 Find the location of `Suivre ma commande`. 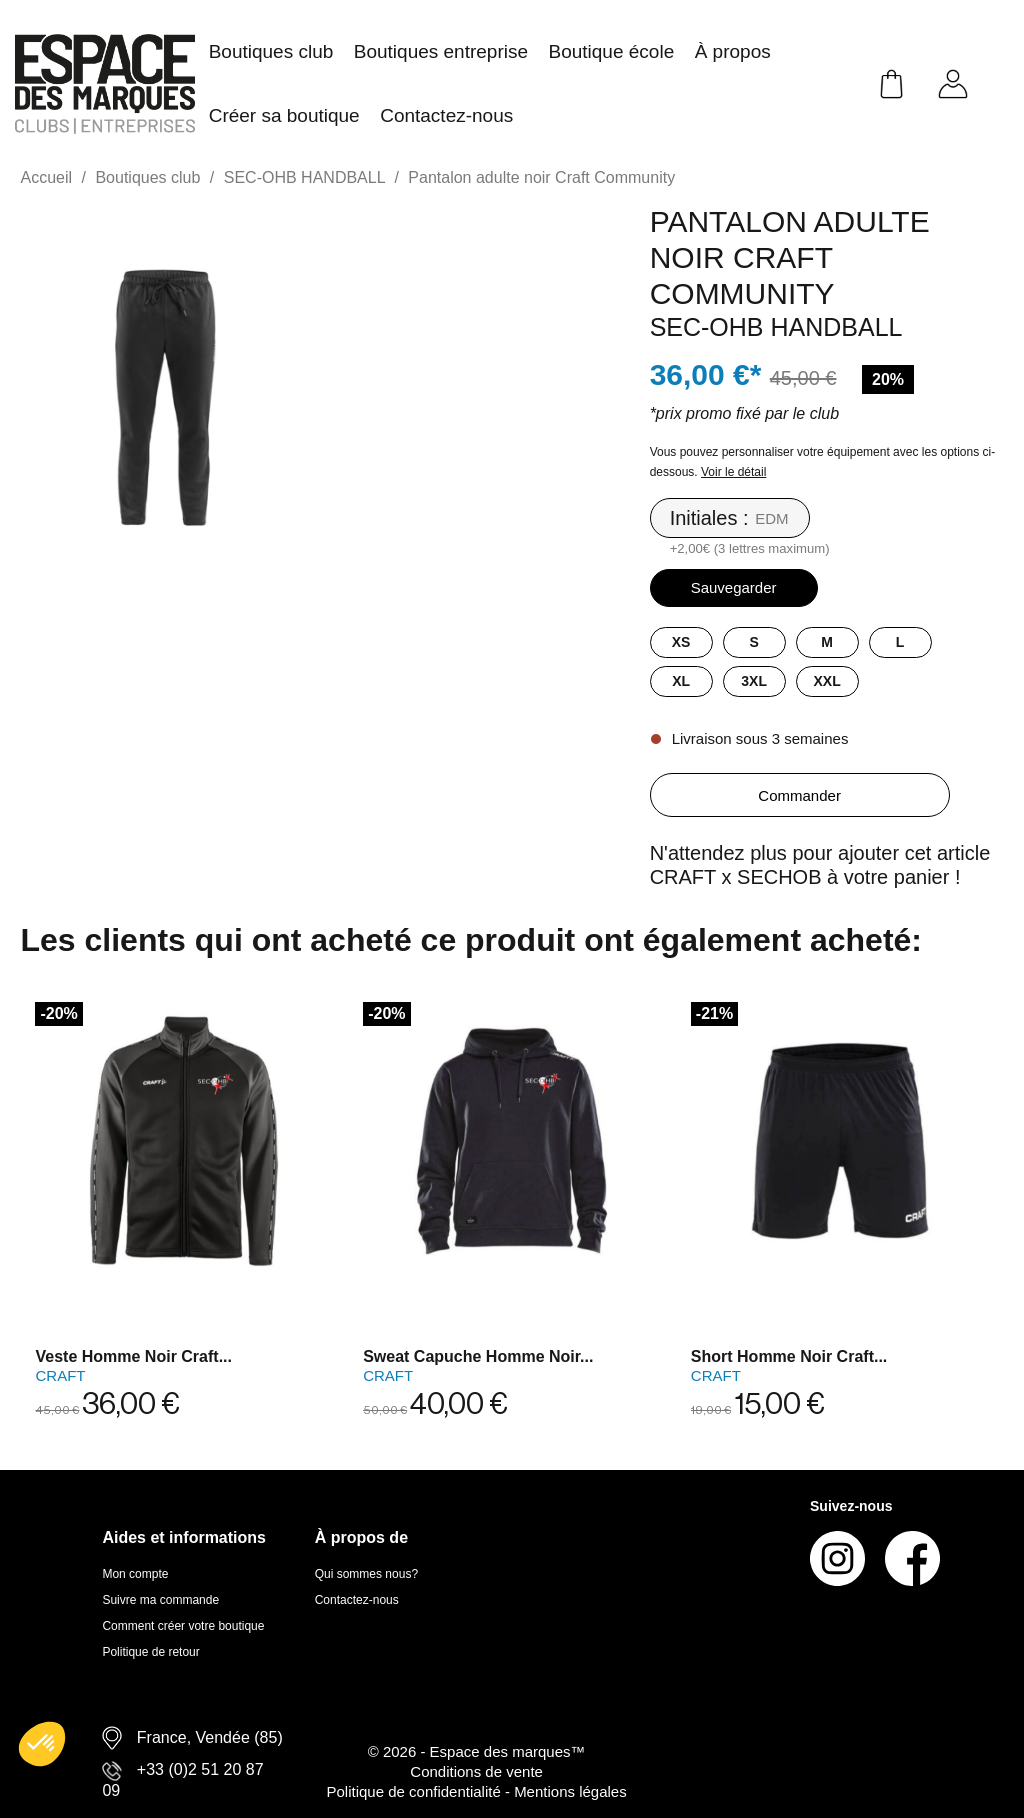

Suivre ma commande is located at coordinates (160, 1600).